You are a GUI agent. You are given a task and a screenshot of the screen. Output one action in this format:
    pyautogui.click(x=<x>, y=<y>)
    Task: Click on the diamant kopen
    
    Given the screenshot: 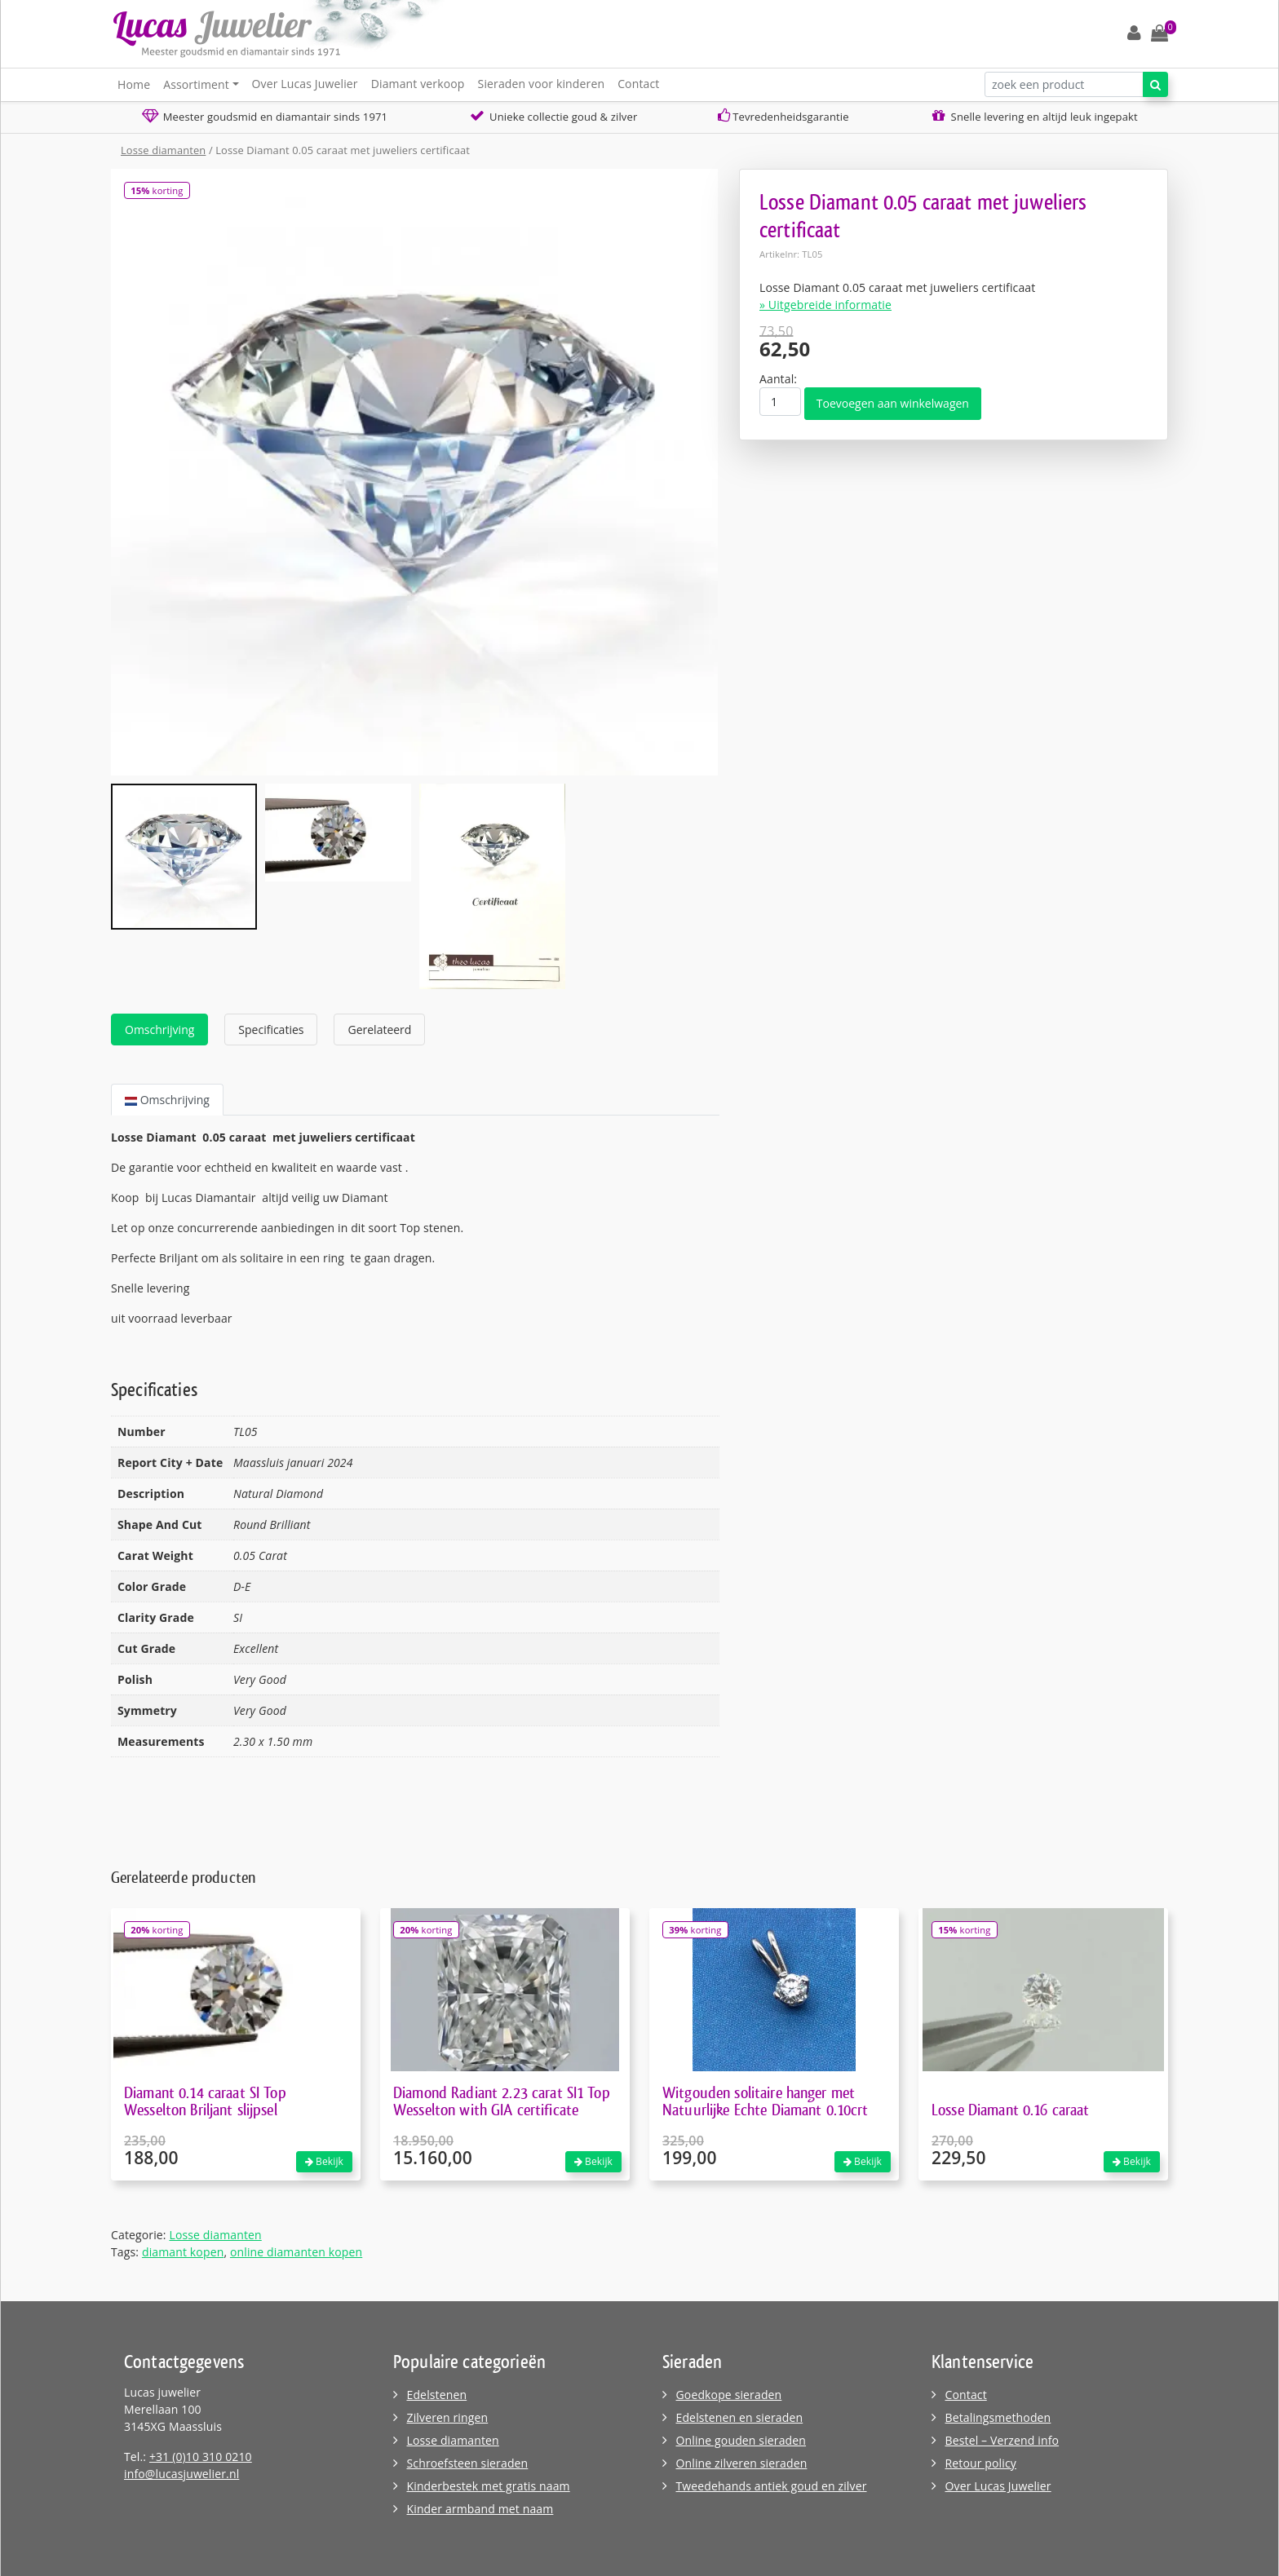 What is the action you would take?
    pyautogui.click(x=182, y=2252)
    